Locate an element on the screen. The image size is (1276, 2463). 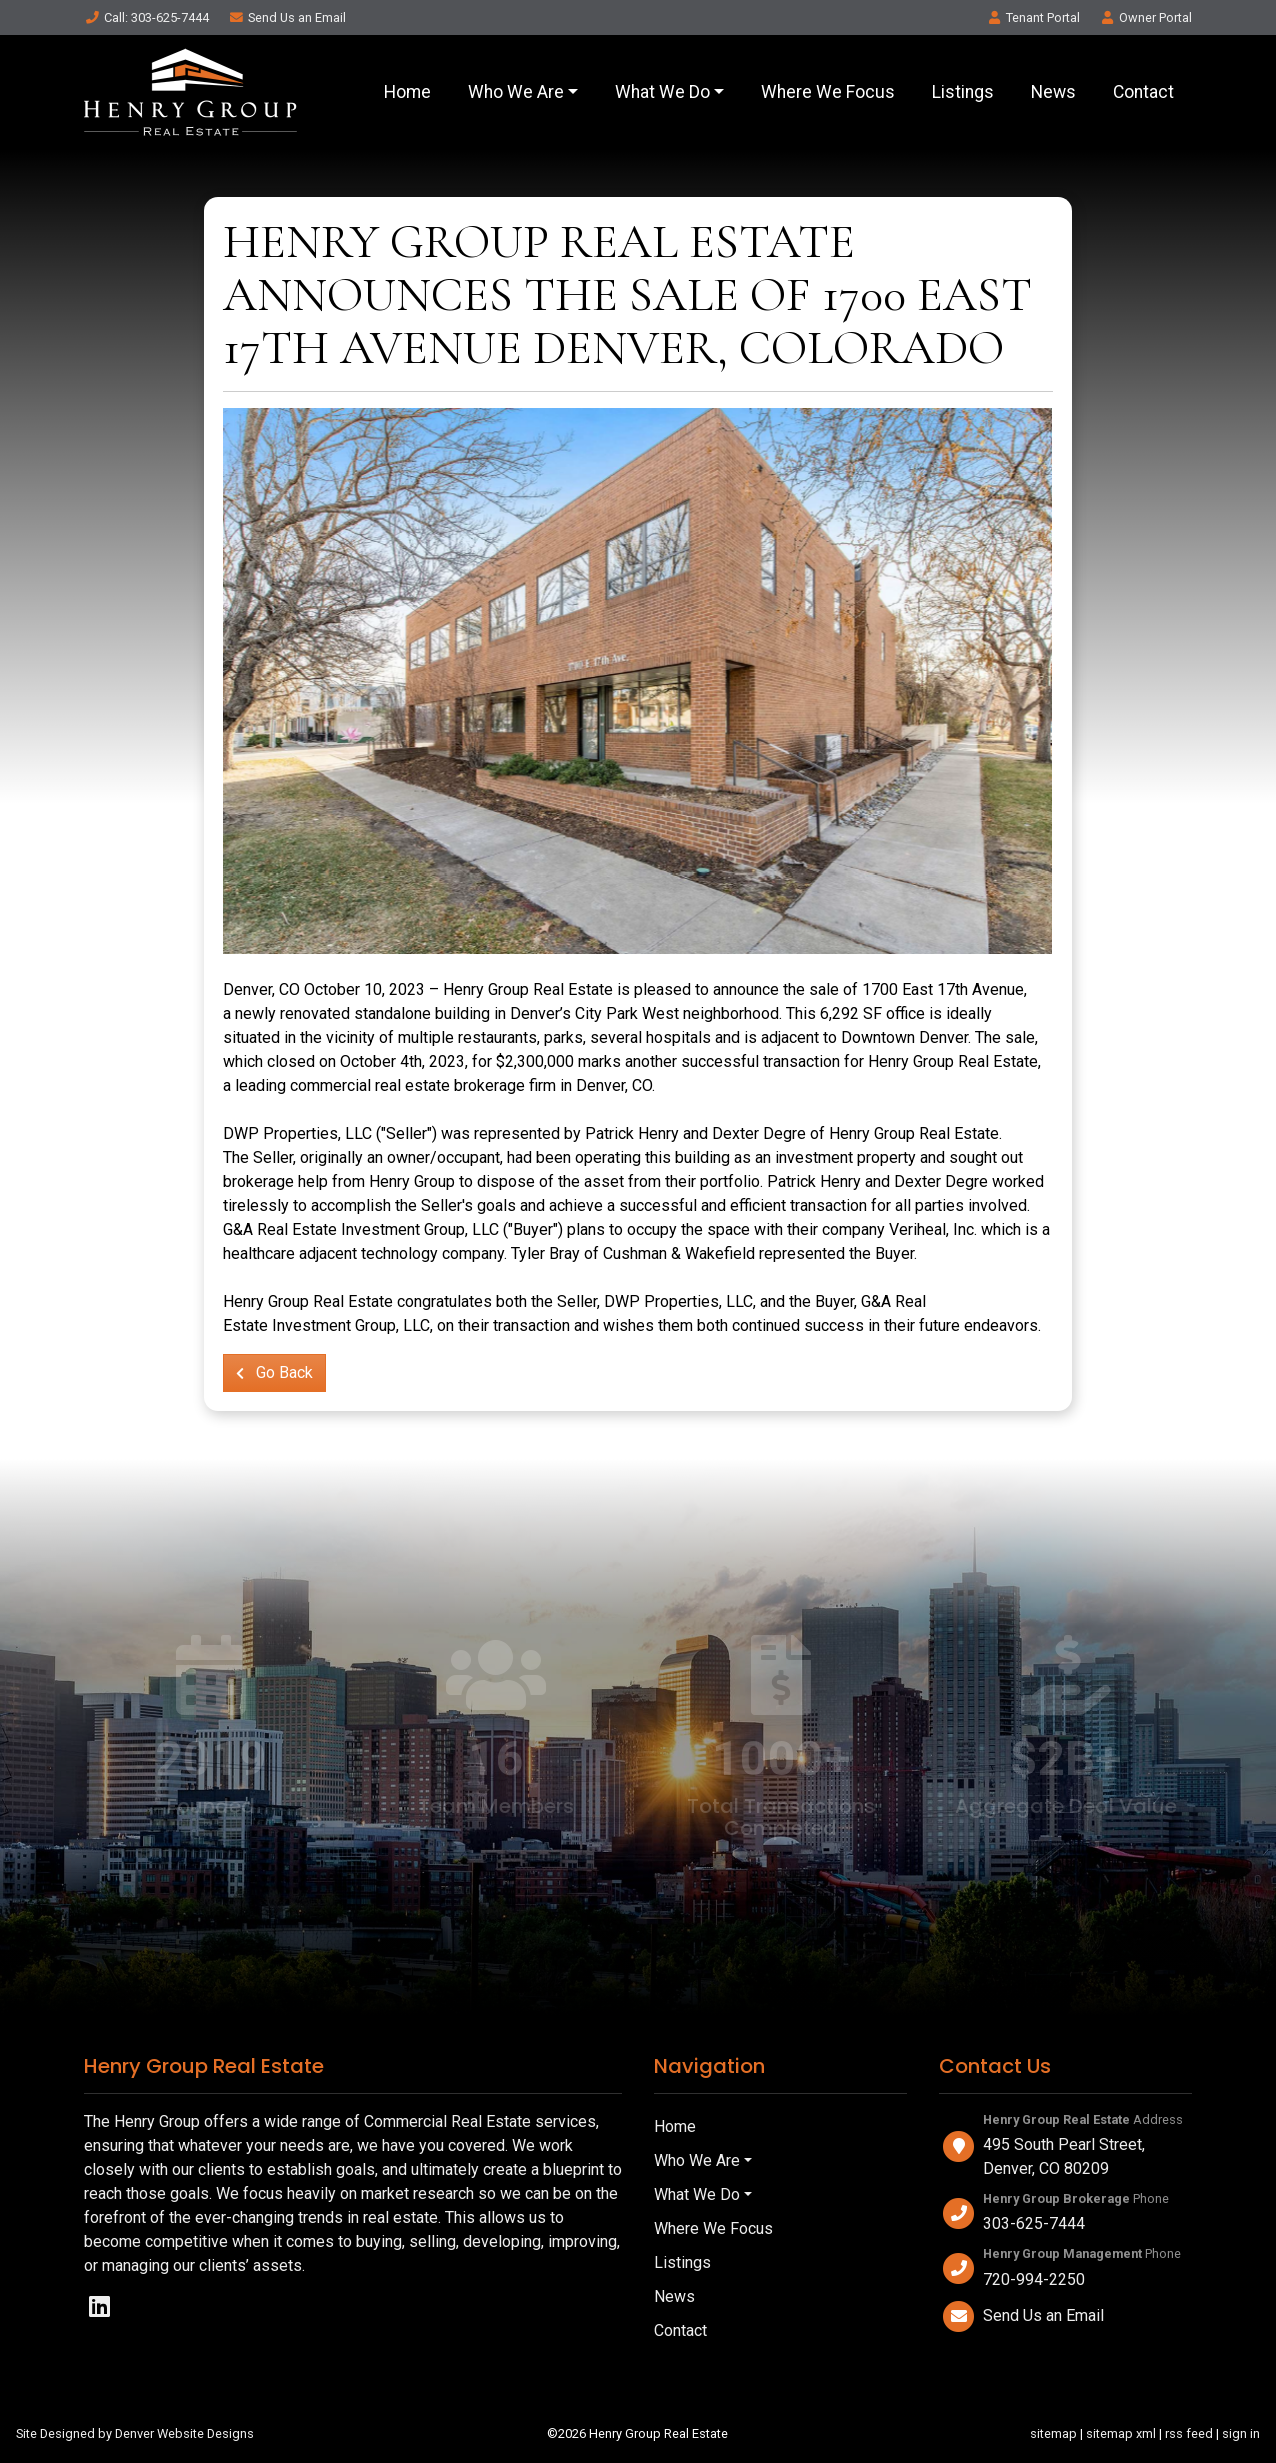
What We Do is located at coordinates (662, 92).